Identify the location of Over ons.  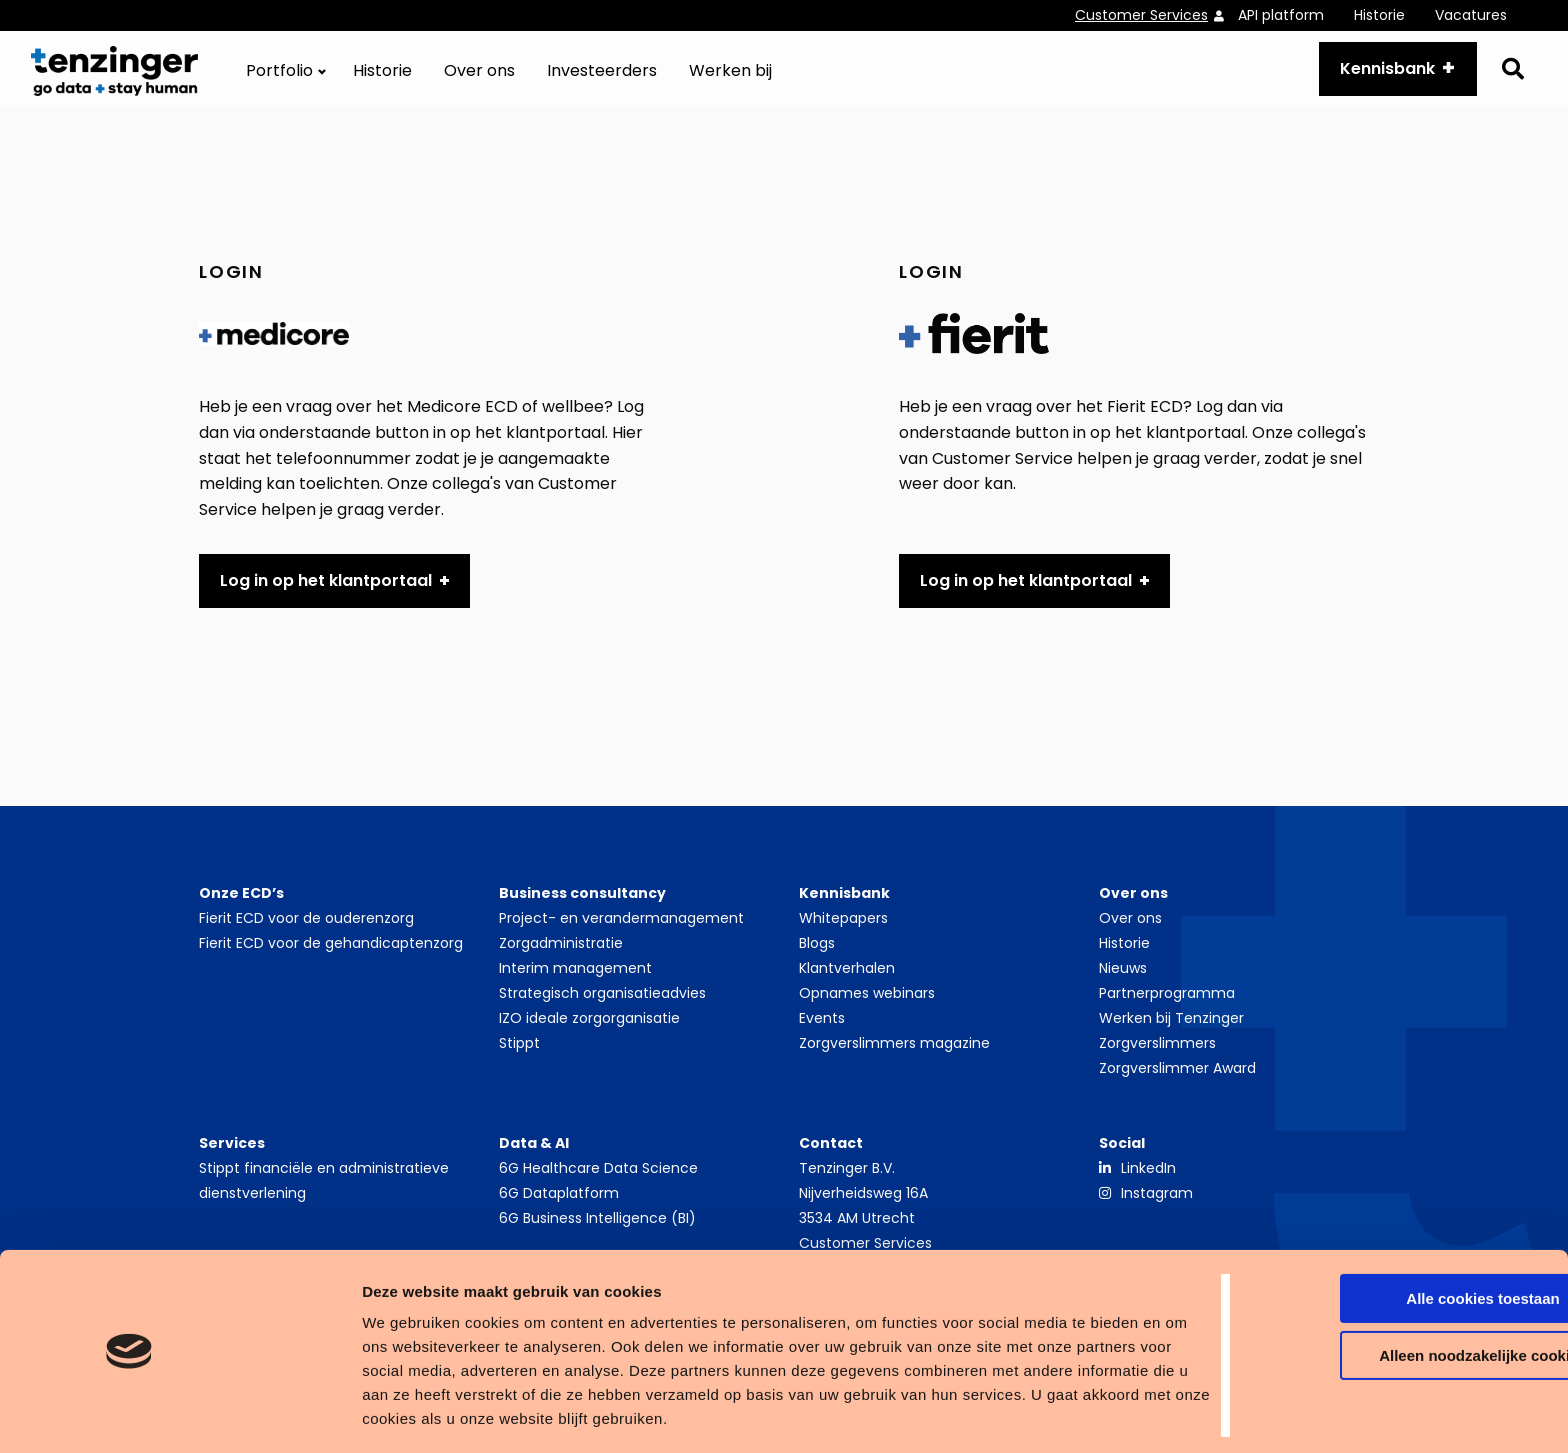
(479, 79).